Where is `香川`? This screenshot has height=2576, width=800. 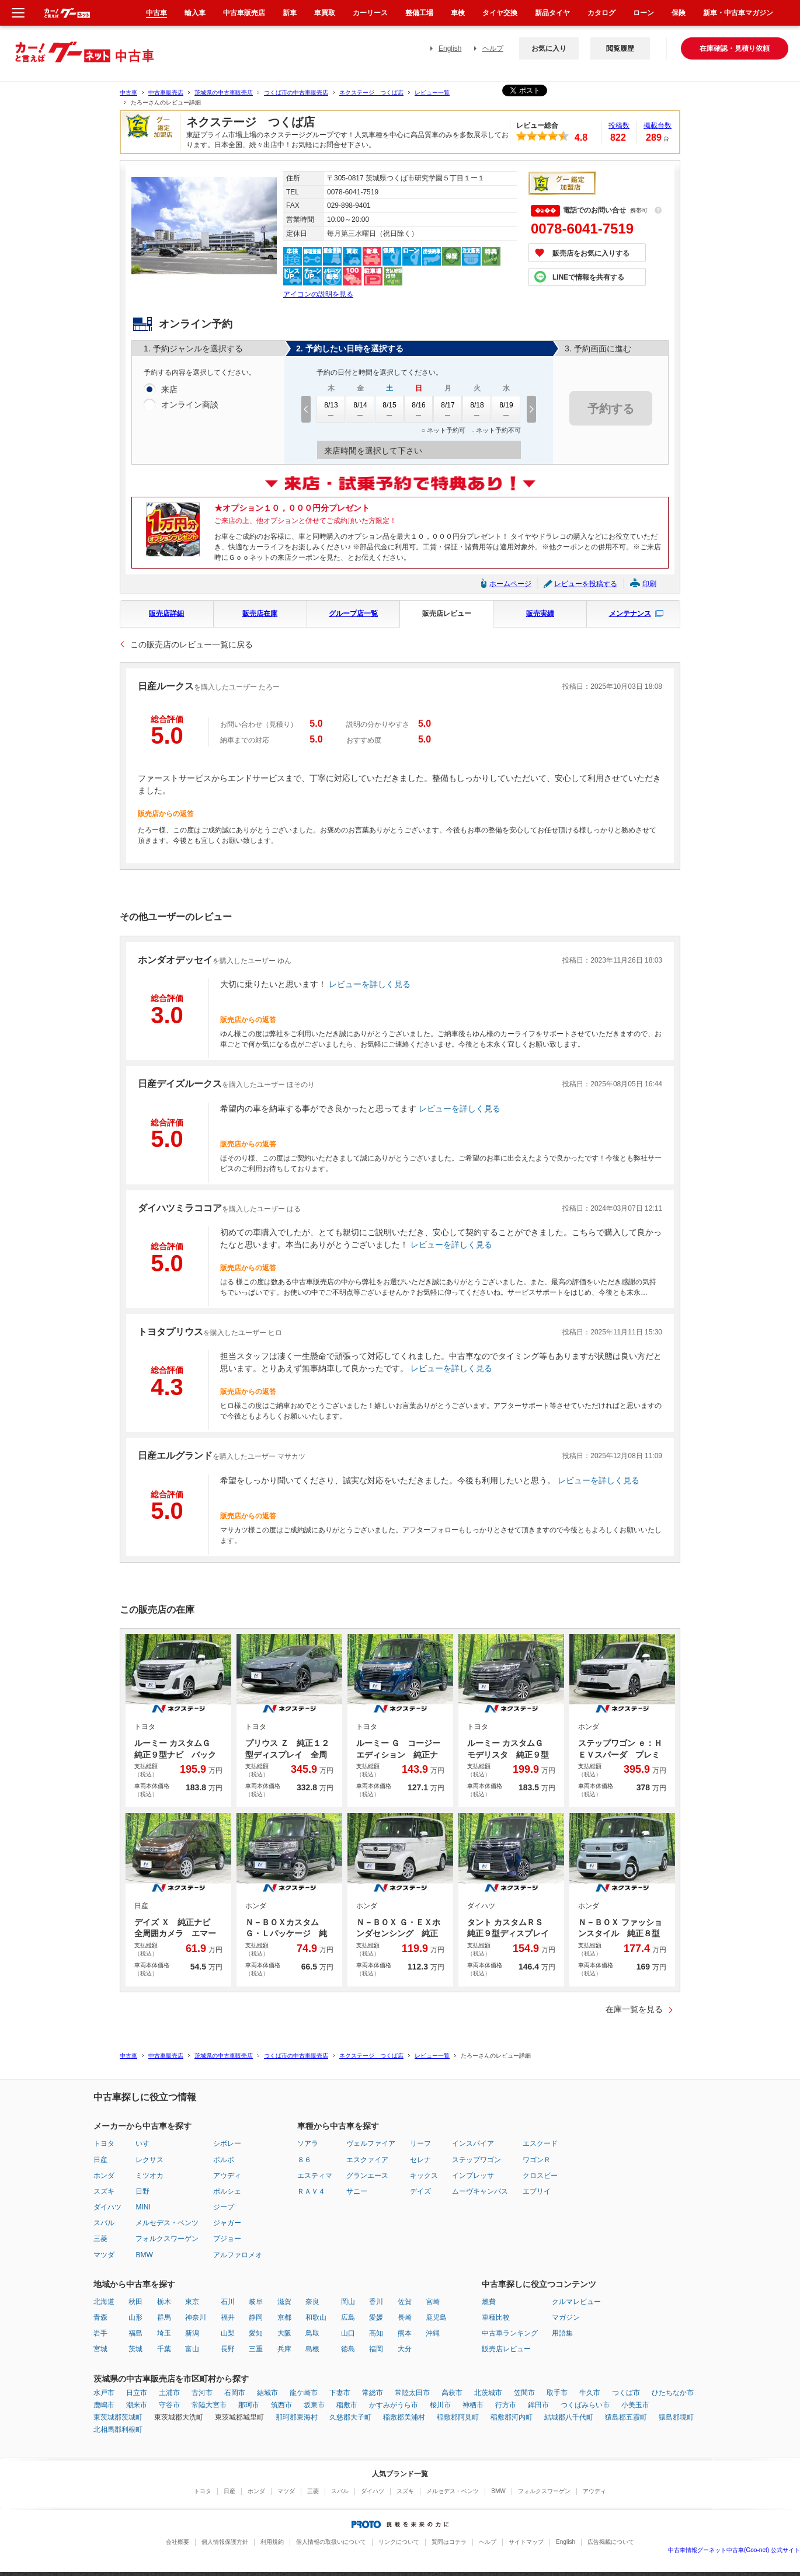 香川 is located at coordinates (376, 2302).